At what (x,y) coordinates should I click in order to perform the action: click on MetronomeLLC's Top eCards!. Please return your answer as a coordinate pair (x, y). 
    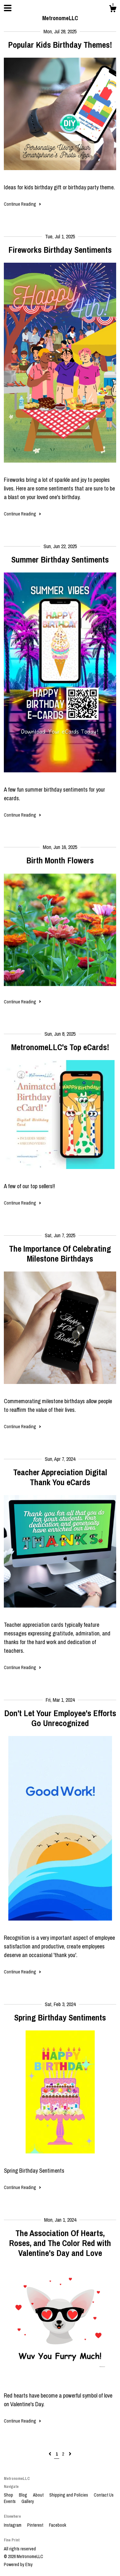
    Looking at the image, I should click on (60, 1047).